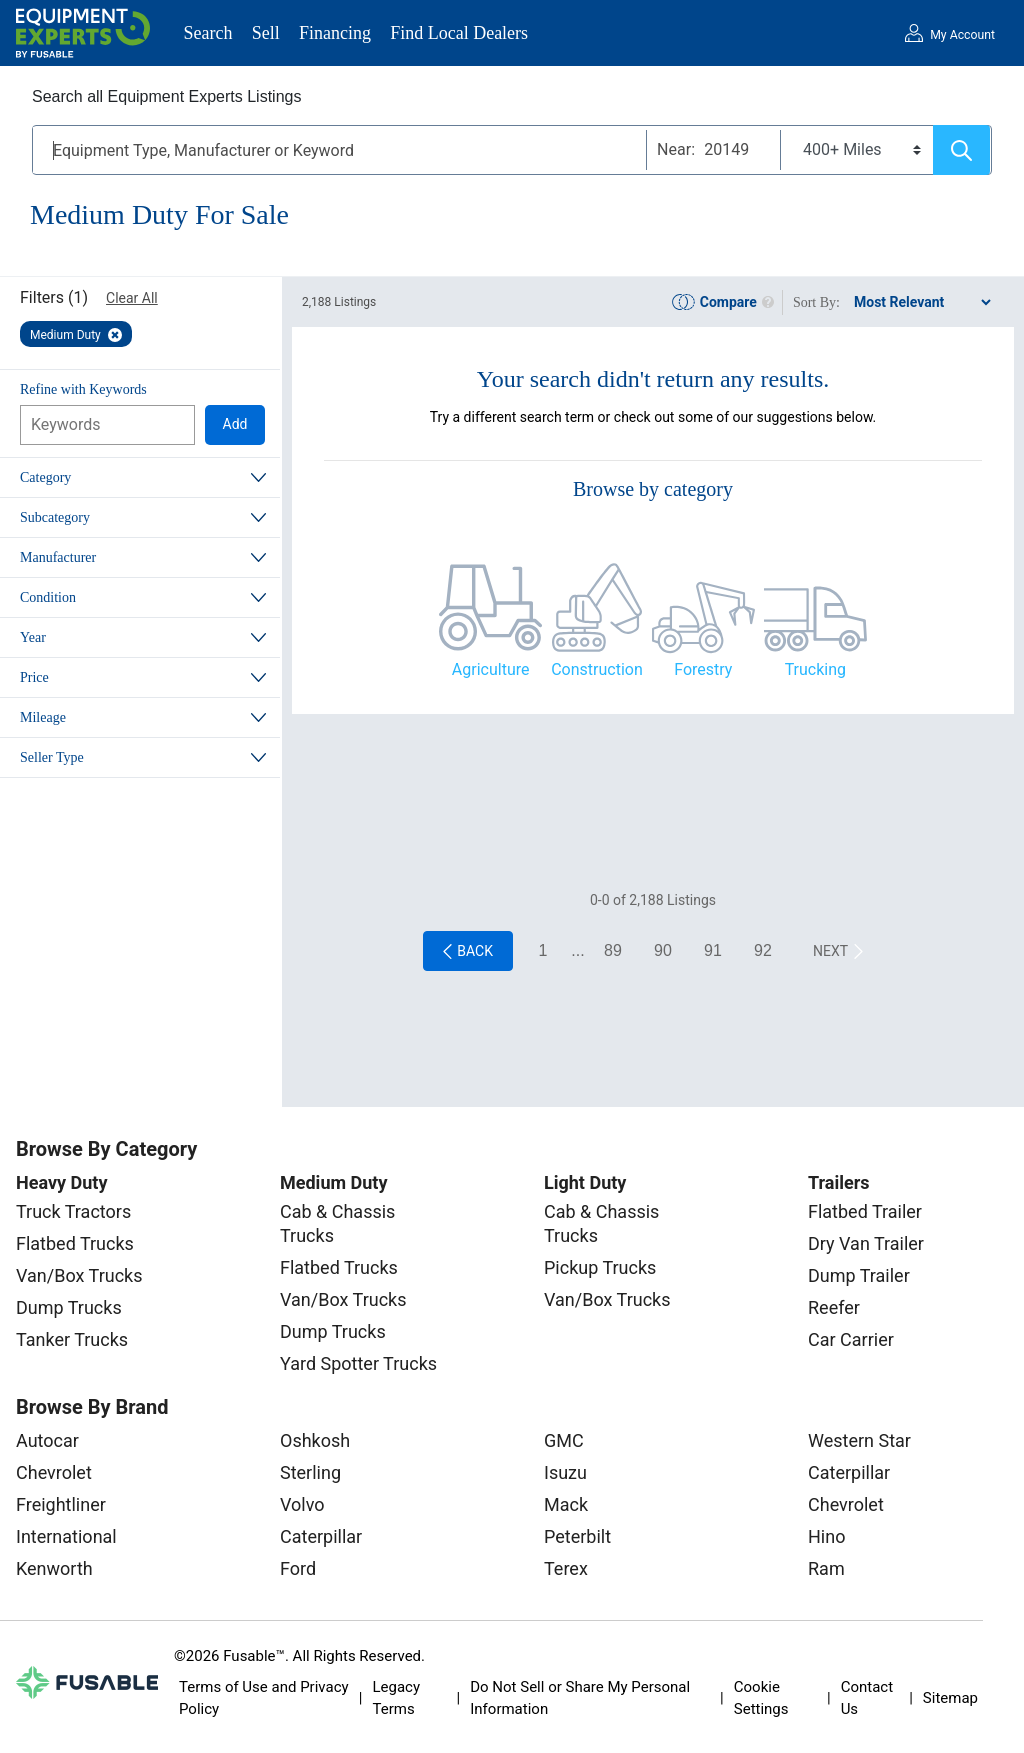  What do you see at coordinates (315, 1440) in the screenshot?
I see `Oshkosh` at bounding box center [315, 1440].